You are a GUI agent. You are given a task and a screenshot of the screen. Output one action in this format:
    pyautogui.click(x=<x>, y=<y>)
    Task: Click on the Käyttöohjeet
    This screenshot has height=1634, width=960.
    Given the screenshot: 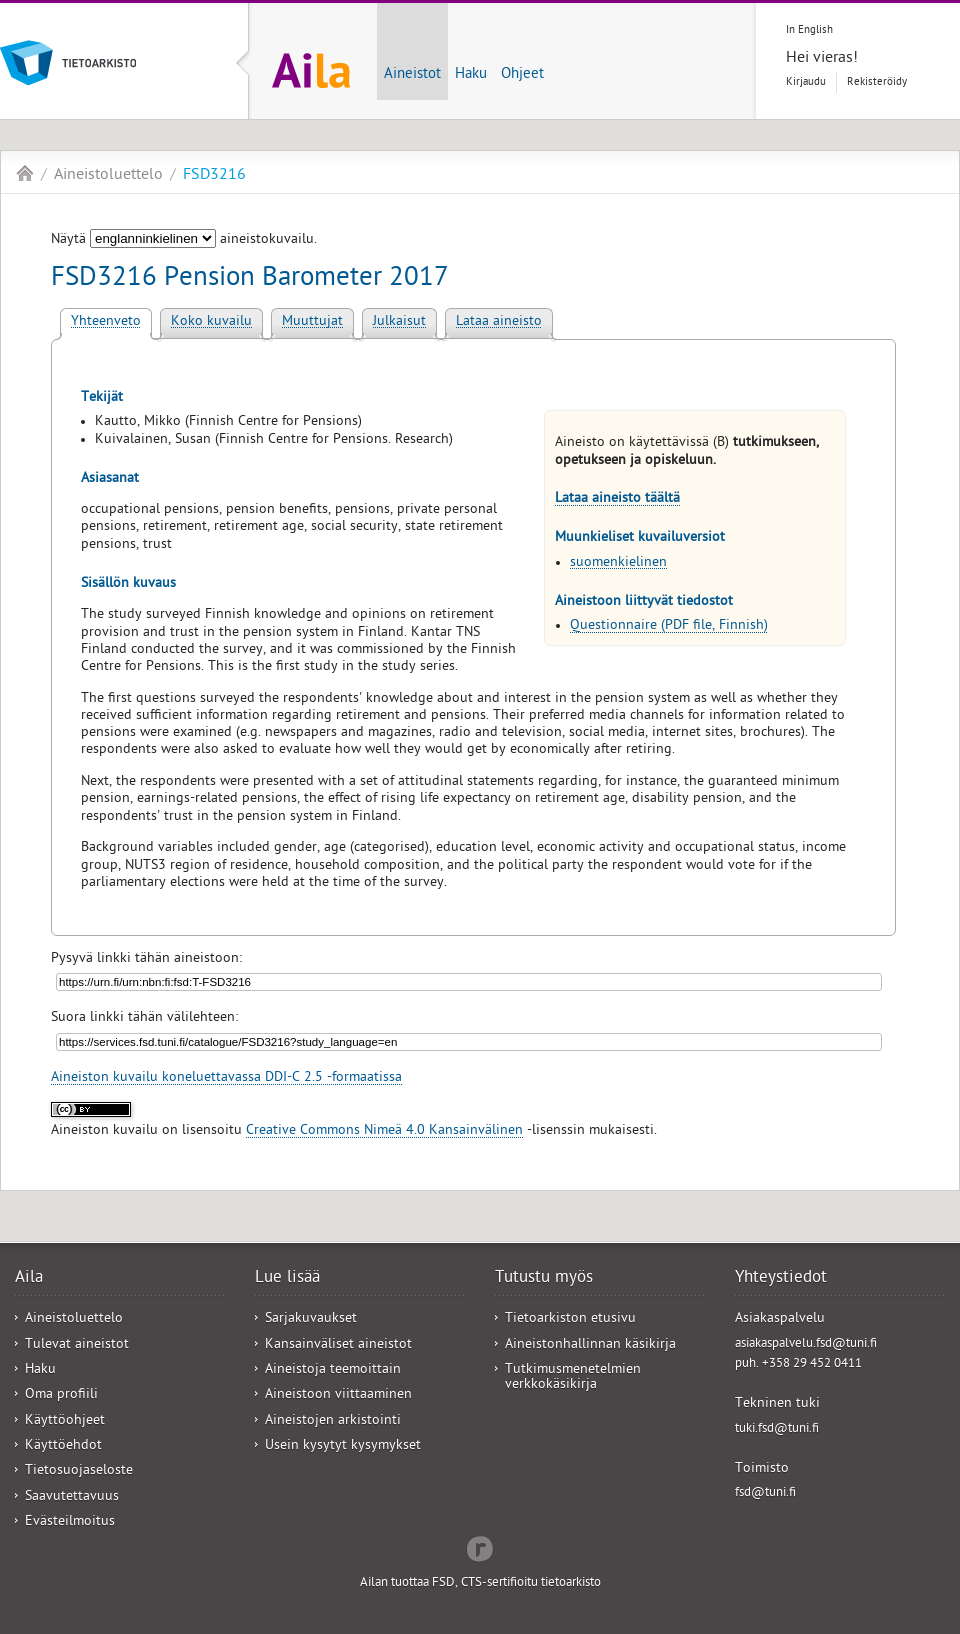 What is the action you would take?
    pyautogui.click(x=65, y=1421)
    